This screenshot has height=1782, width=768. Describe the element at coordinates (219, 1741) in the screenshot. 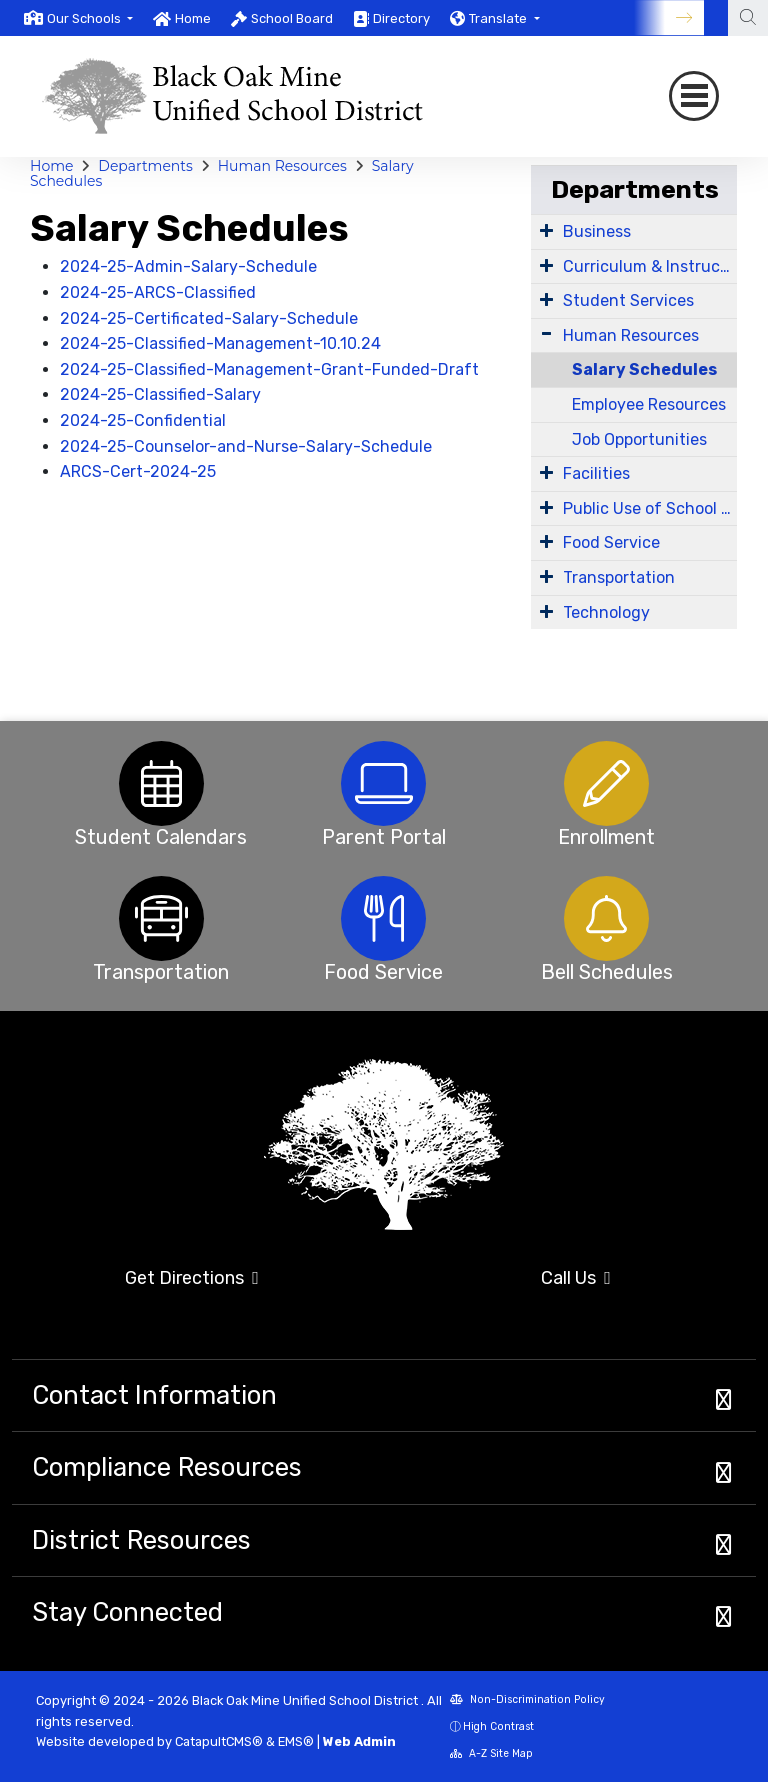

I see `CatapultCMS®` at that location.